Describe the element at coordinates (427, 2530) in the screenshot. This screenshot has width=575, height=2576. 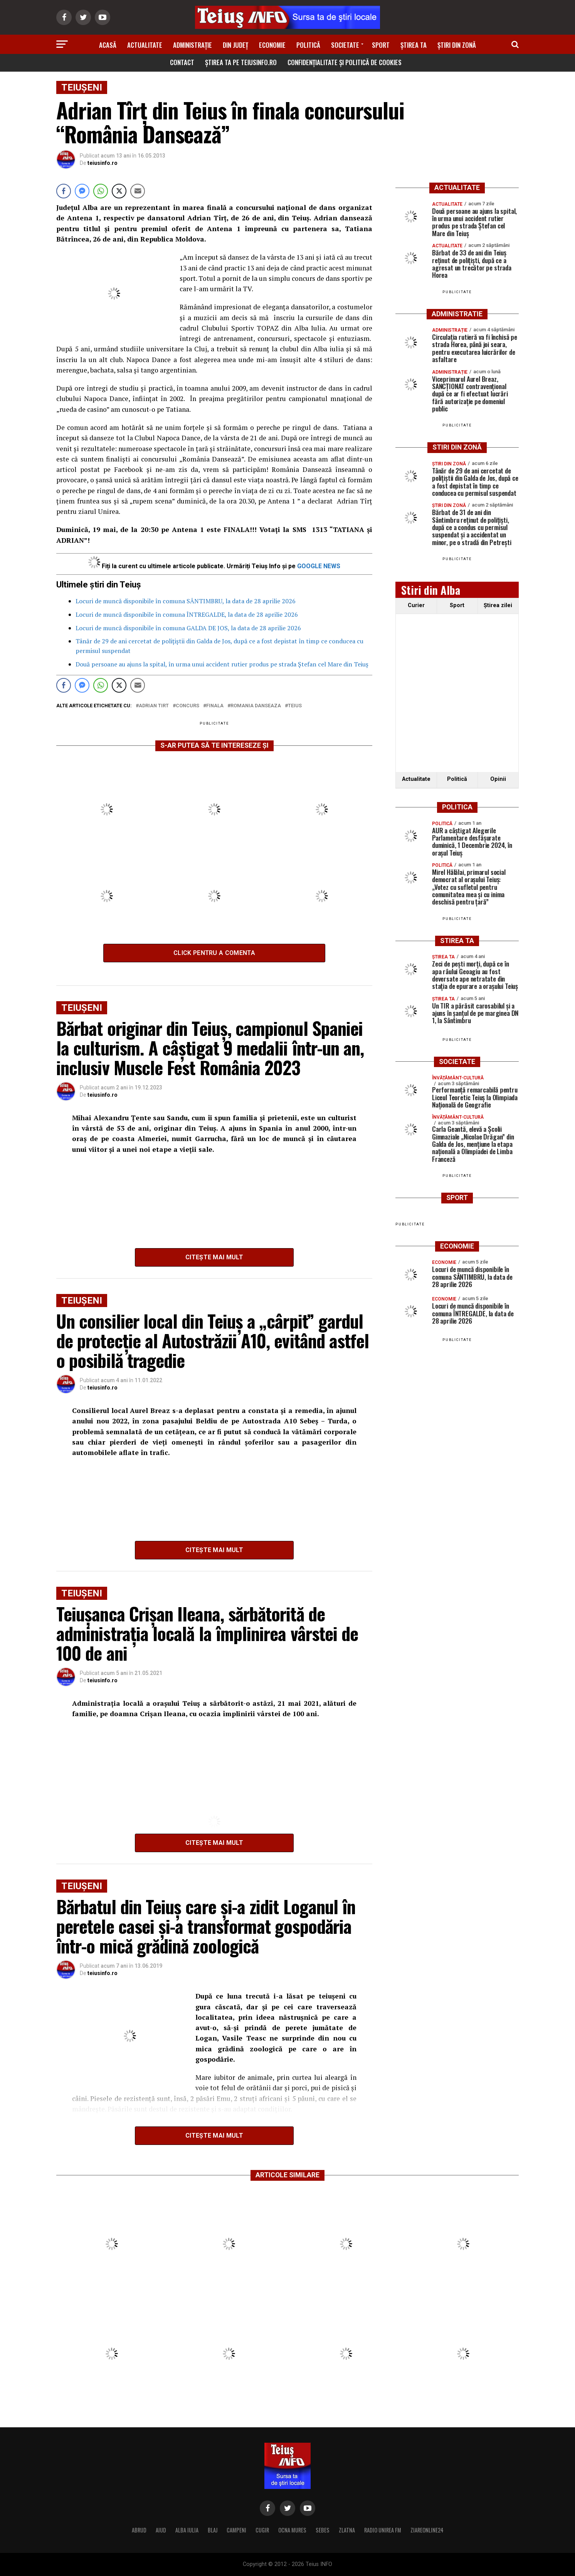
I see `ZIAREONLINE24` at that location.